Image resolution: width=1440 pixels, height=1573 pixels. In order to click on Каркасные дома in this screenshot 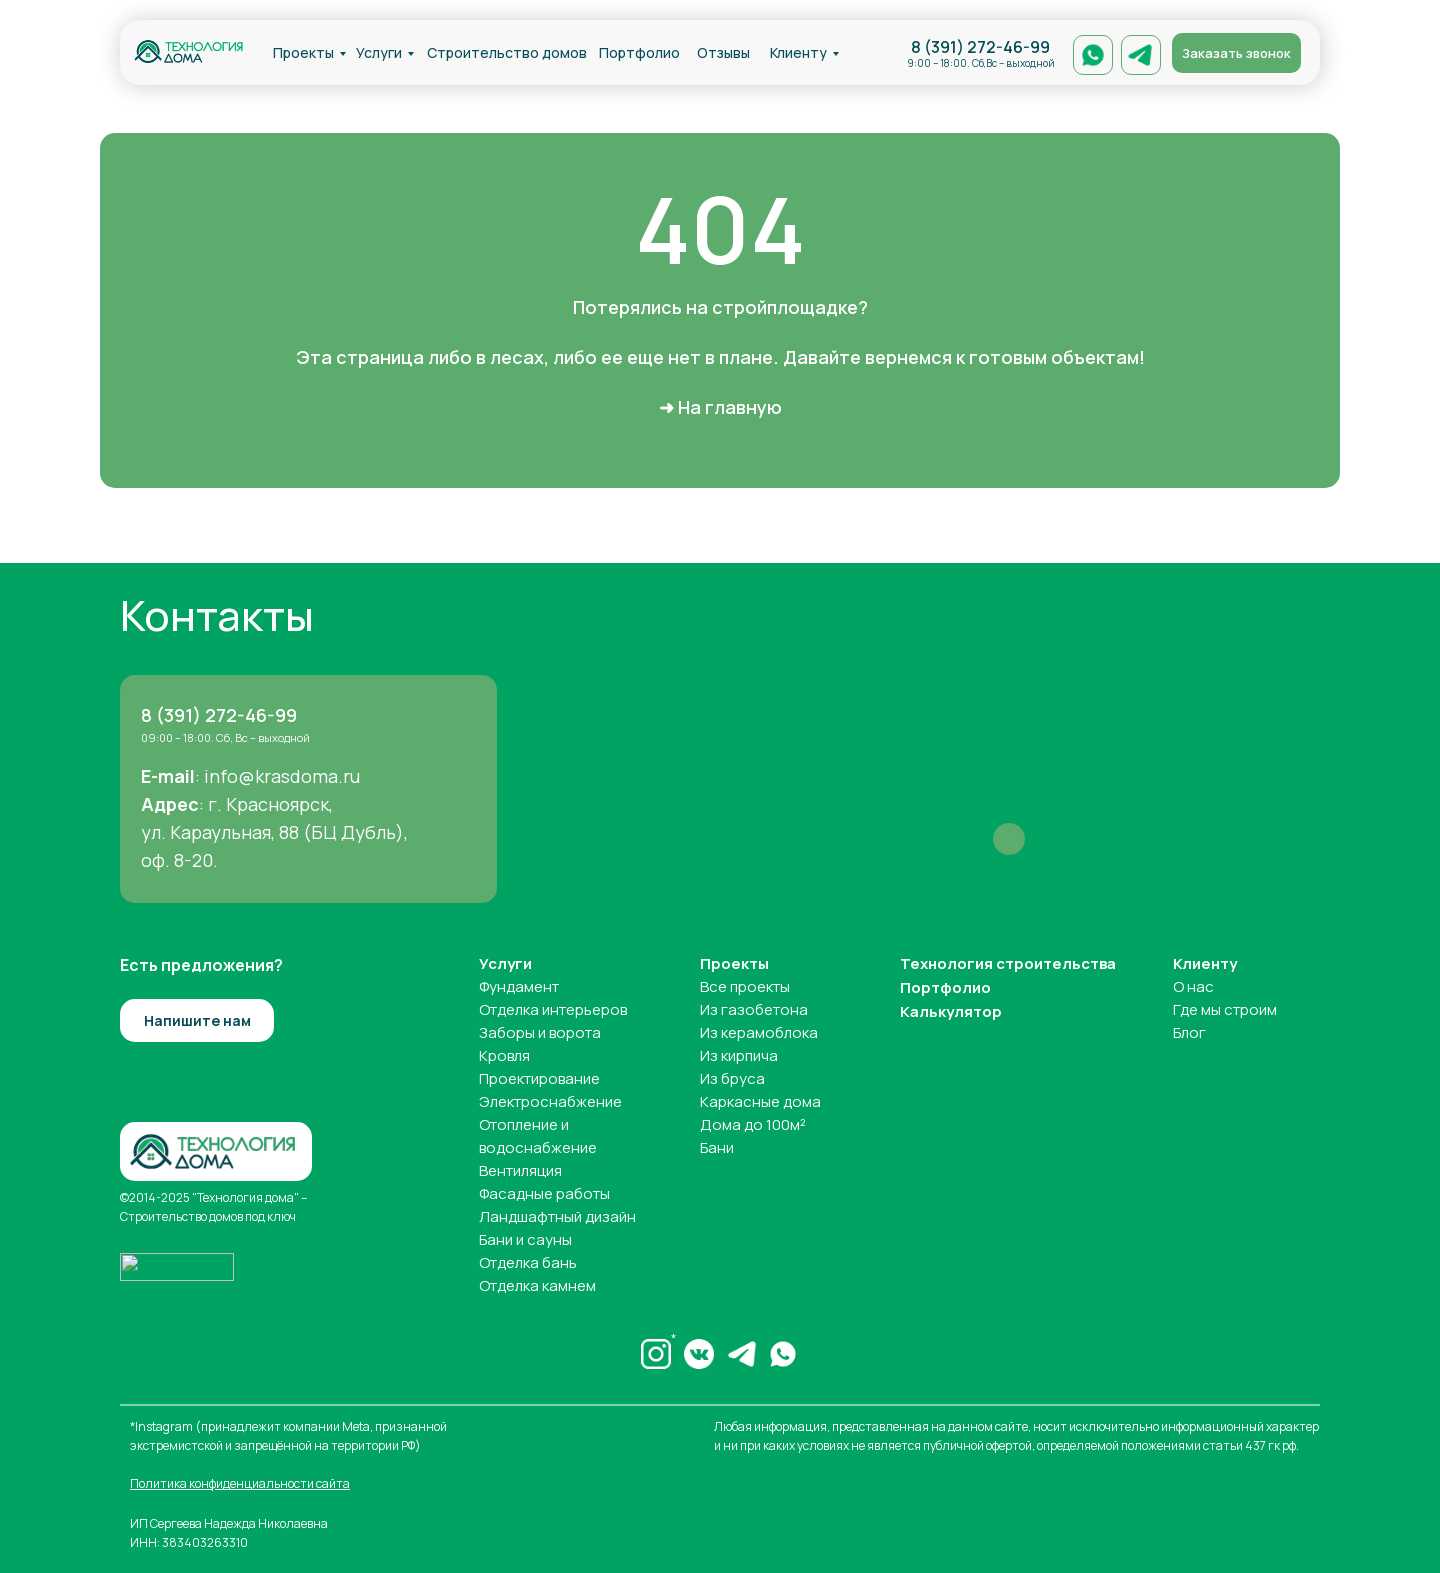, I will do `click(760, 1101)`.